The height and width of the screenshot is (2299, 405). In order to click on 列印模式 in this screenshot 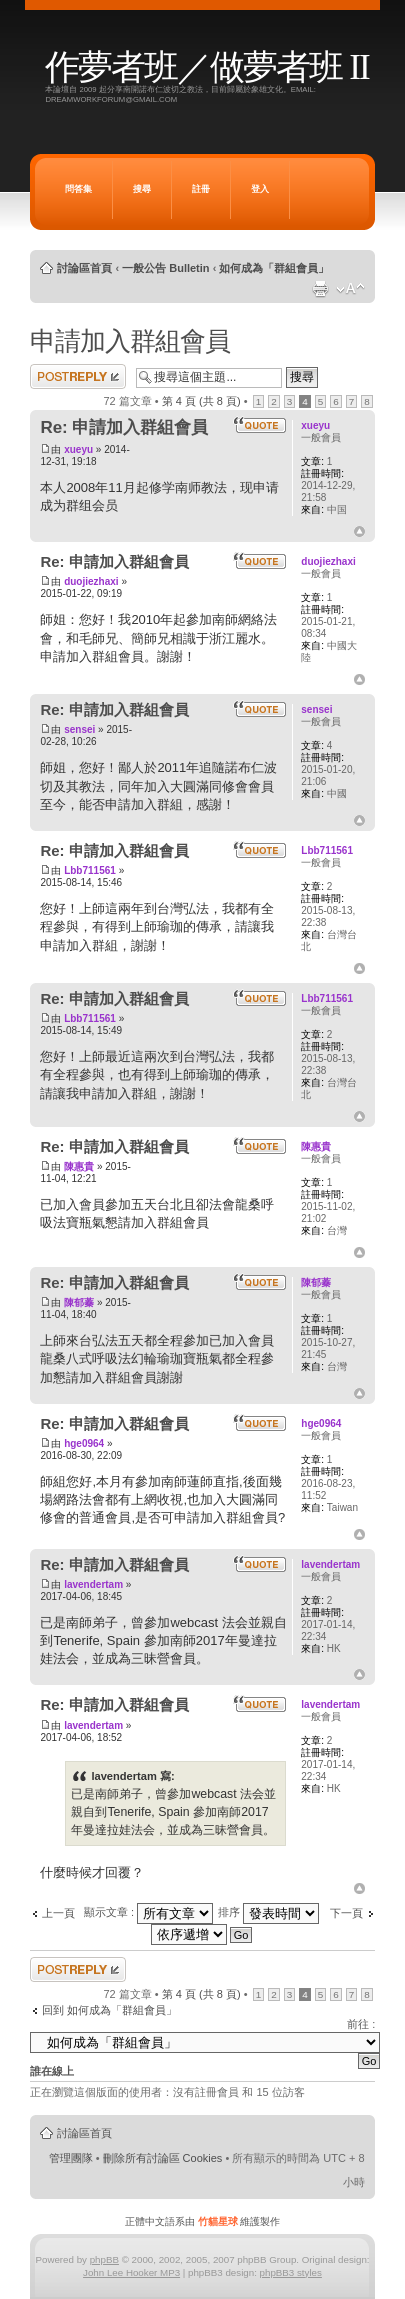, I will do `click(320, 289)`.